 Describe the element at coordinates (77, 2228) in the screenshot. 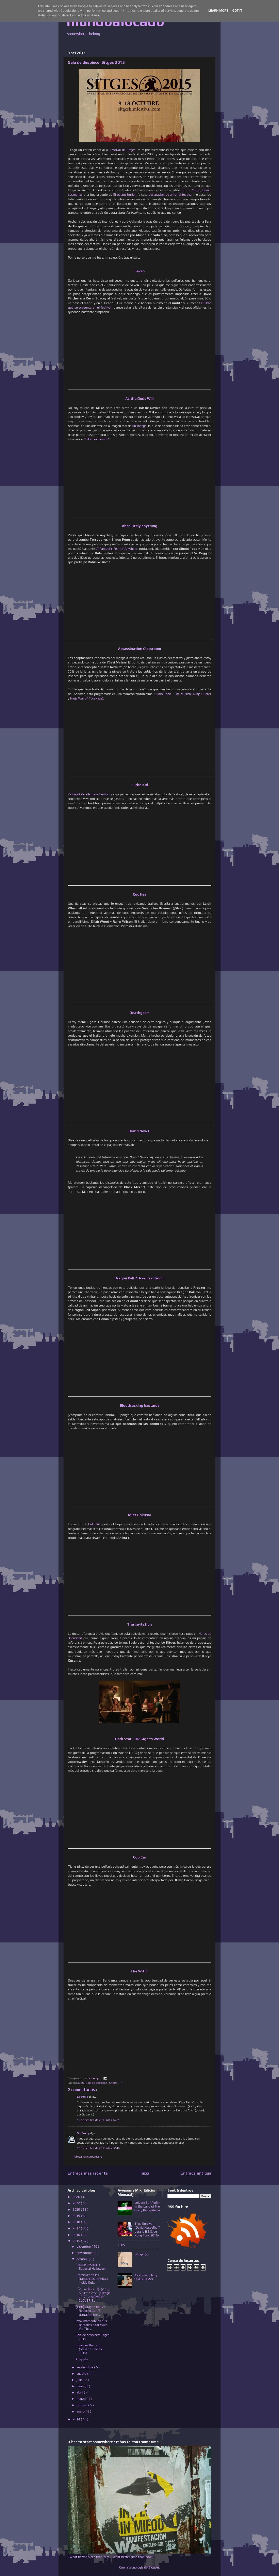

I see `2017` at that location.